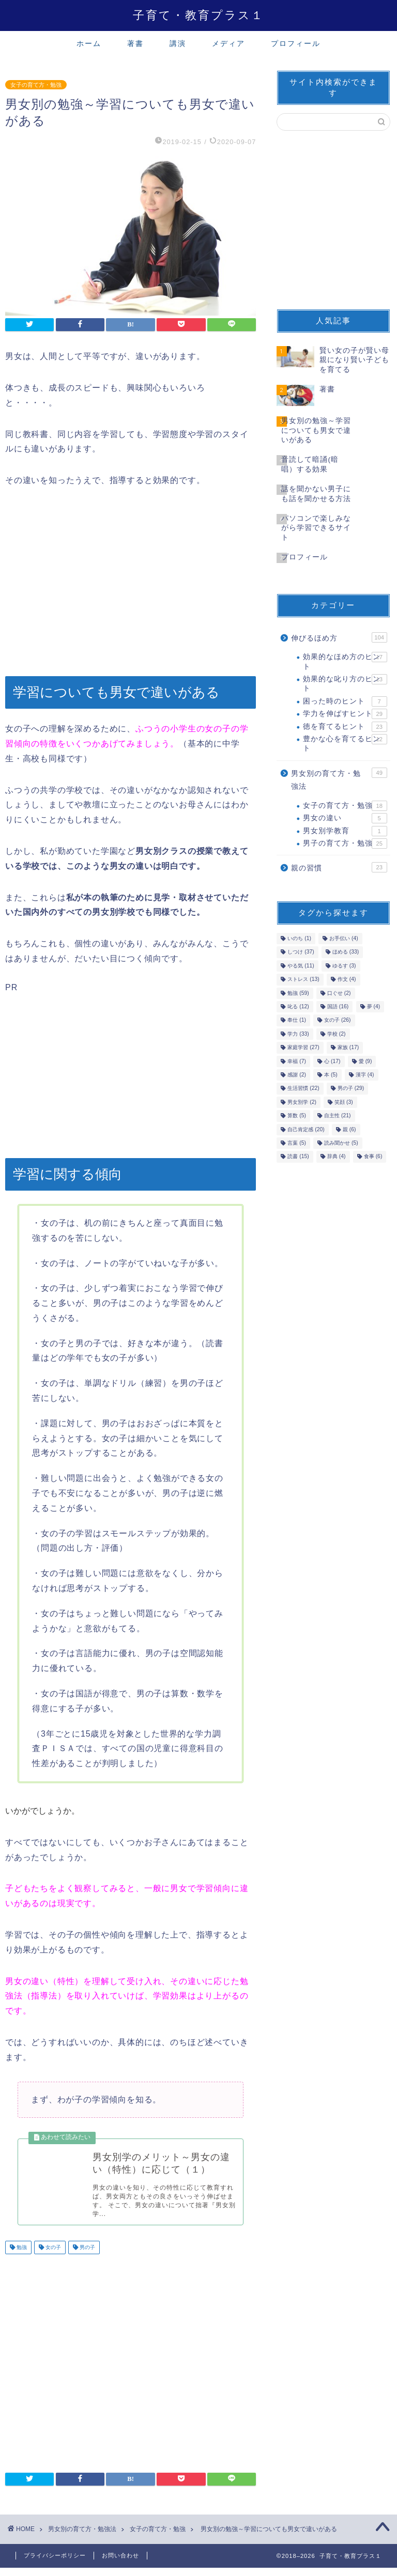 The width and height of the screenshot is (397, 2576). I want to click on 女の子 [女の子 (26個の項目)], so click(337, 1020).